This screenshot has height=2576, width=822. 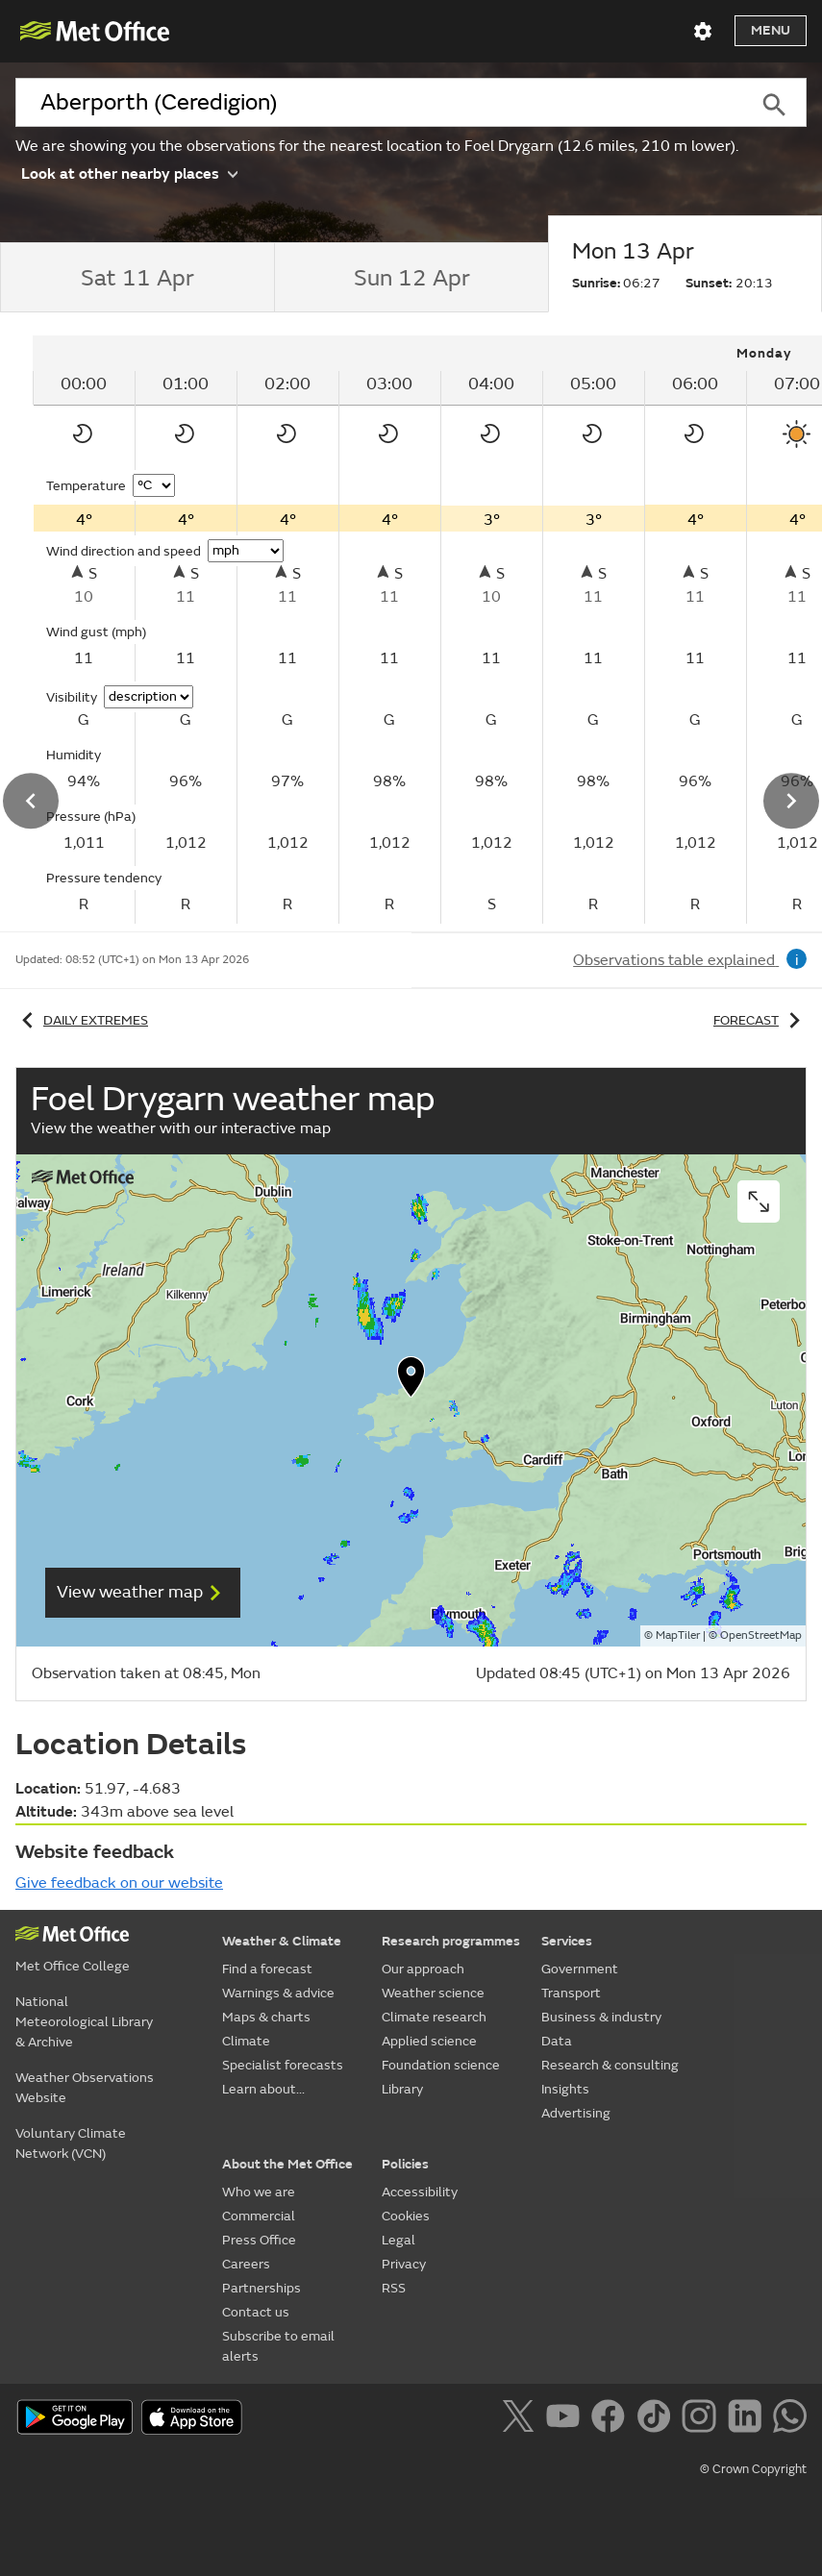 I want to click on Partnerships, so click(x=261, y=2288).